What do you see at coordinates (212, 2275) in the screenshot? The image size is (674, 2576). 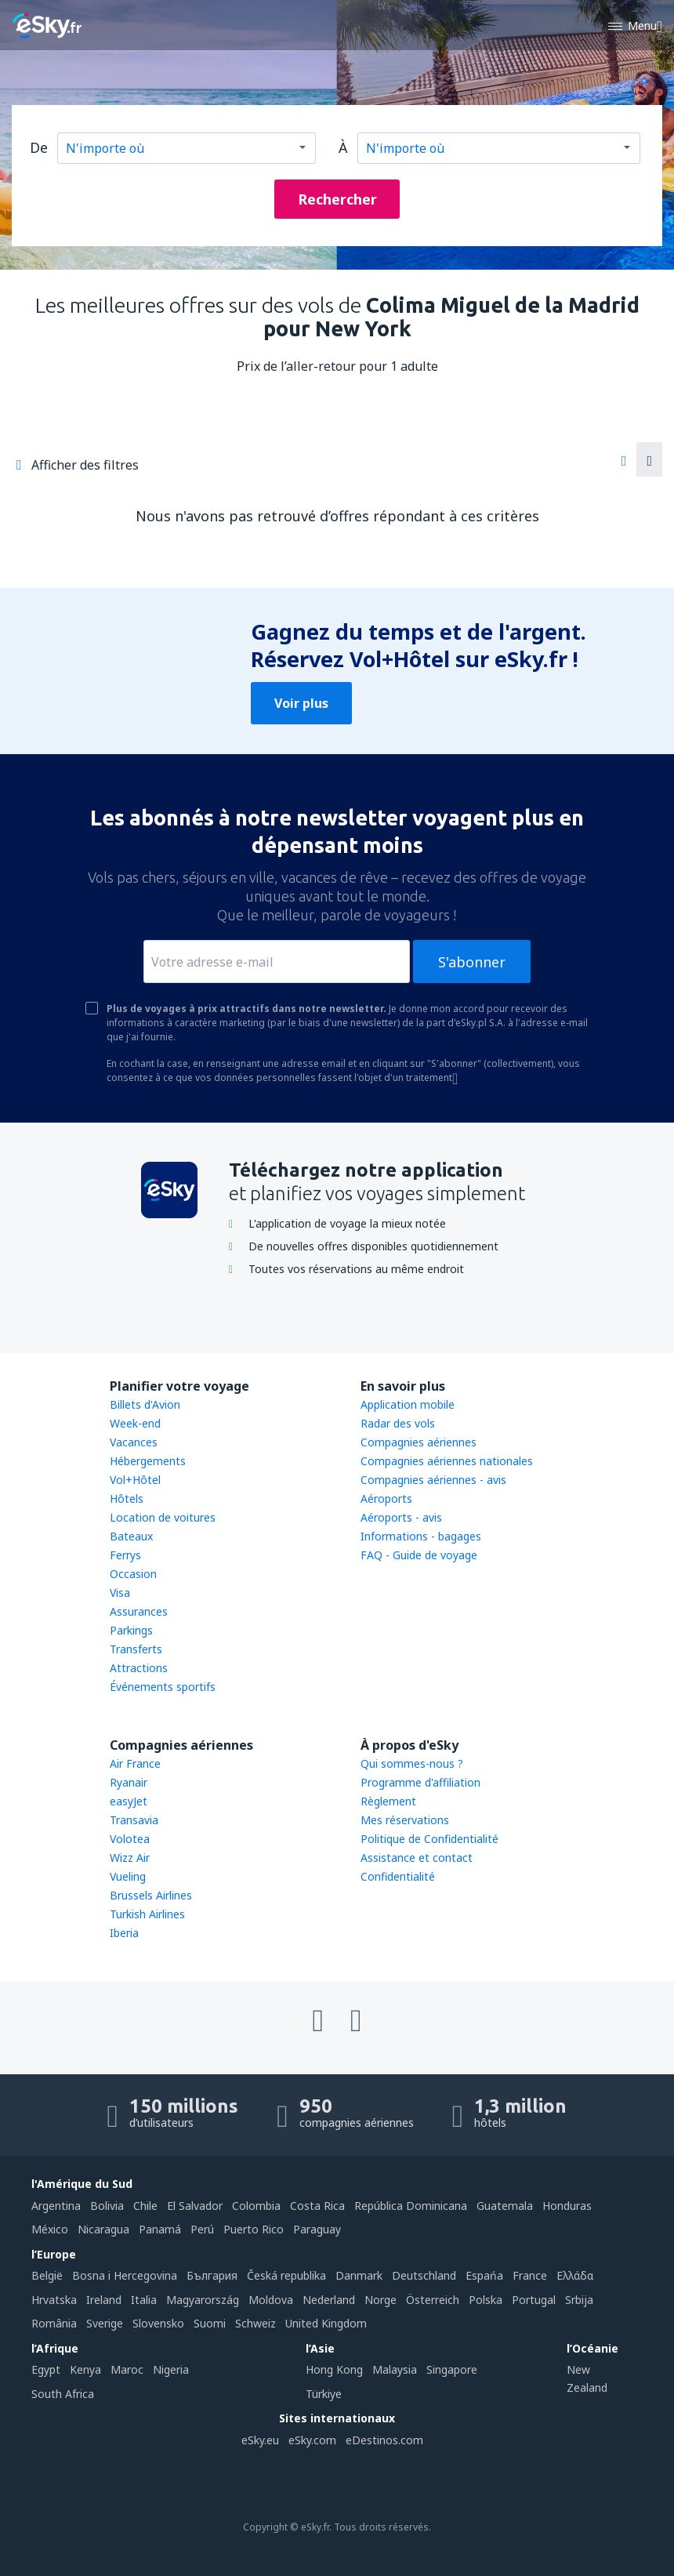 I see `България` at bounding box center [212, 2275].